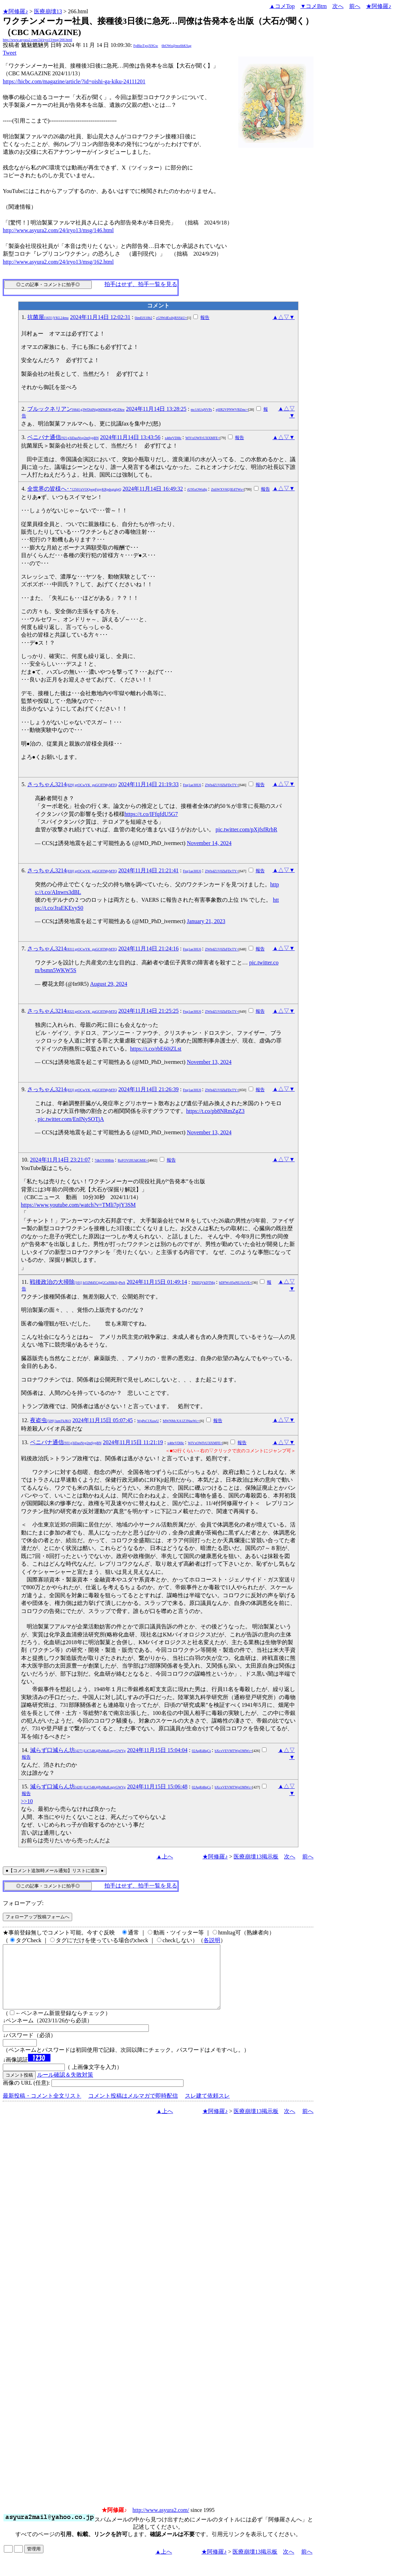 This screenshot has width=394, height=2576. I want to click on 6bOWo@mx6bKSag, so click(176, 46).